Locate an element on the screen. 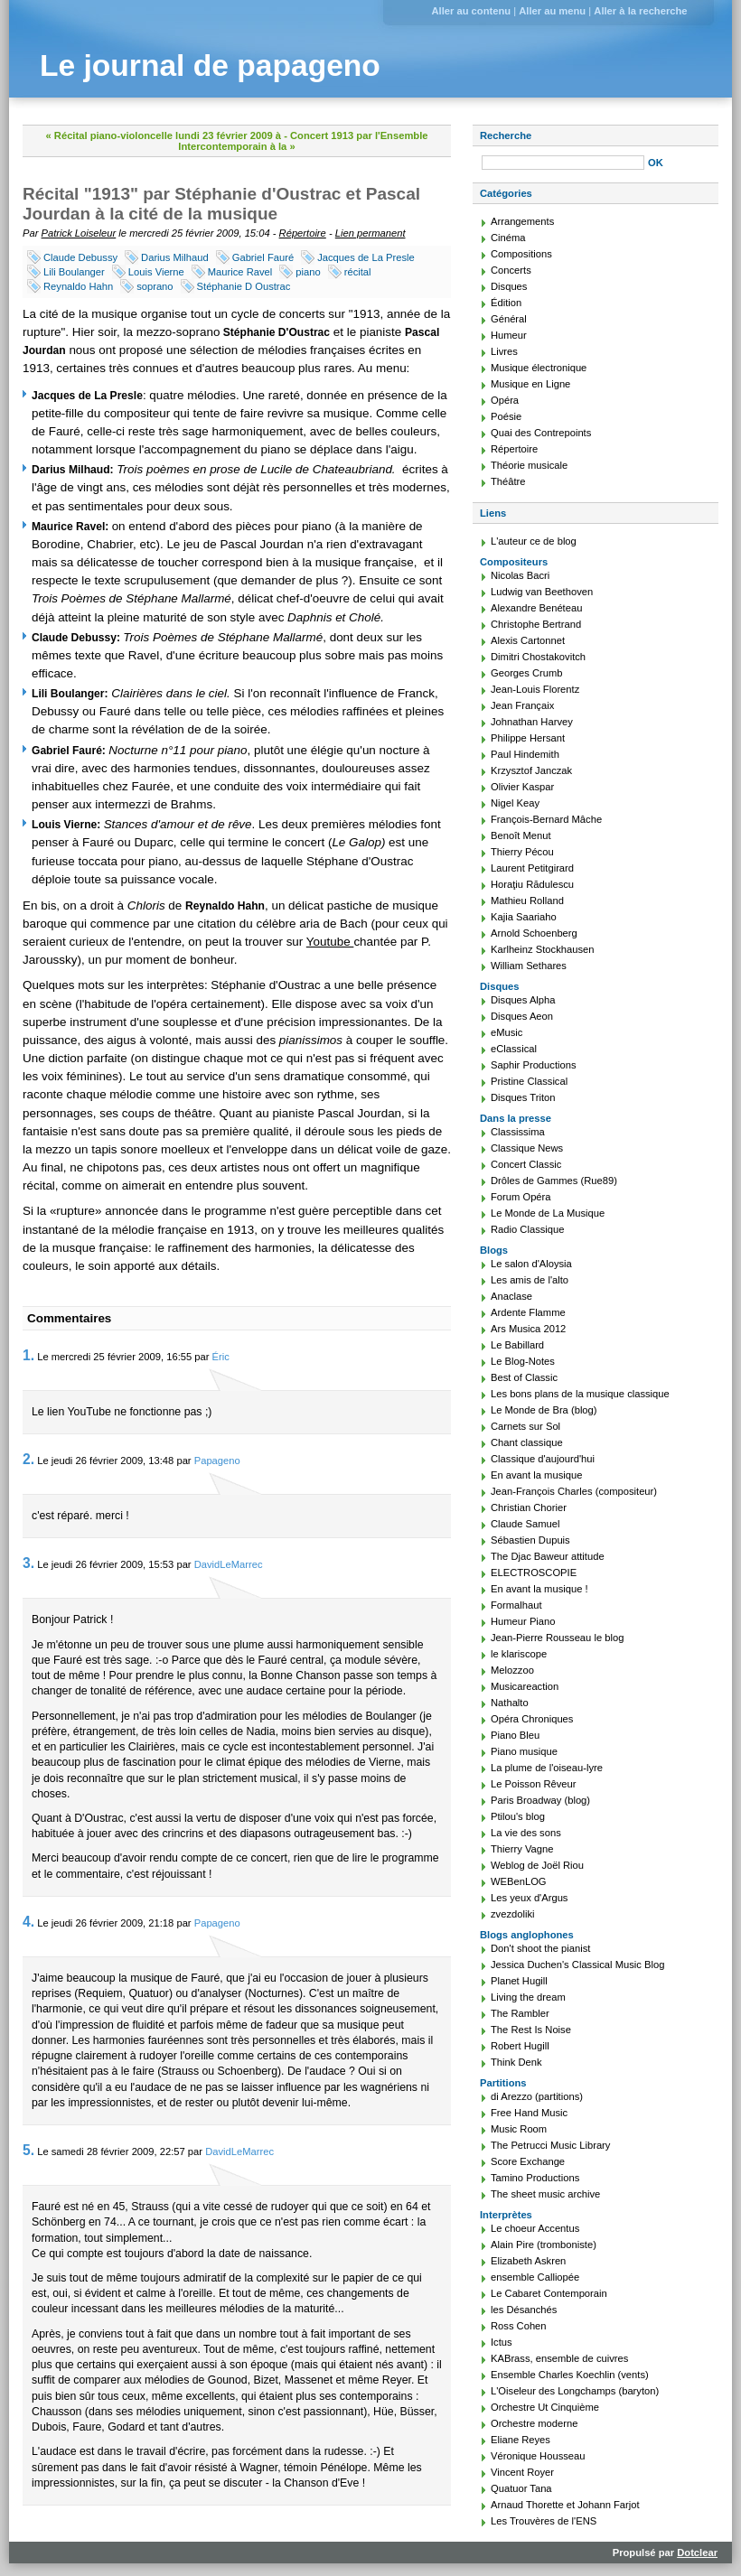 The width and height of the screenshot is (741, 2576). Théâtre is located at coordinates (508, 481).